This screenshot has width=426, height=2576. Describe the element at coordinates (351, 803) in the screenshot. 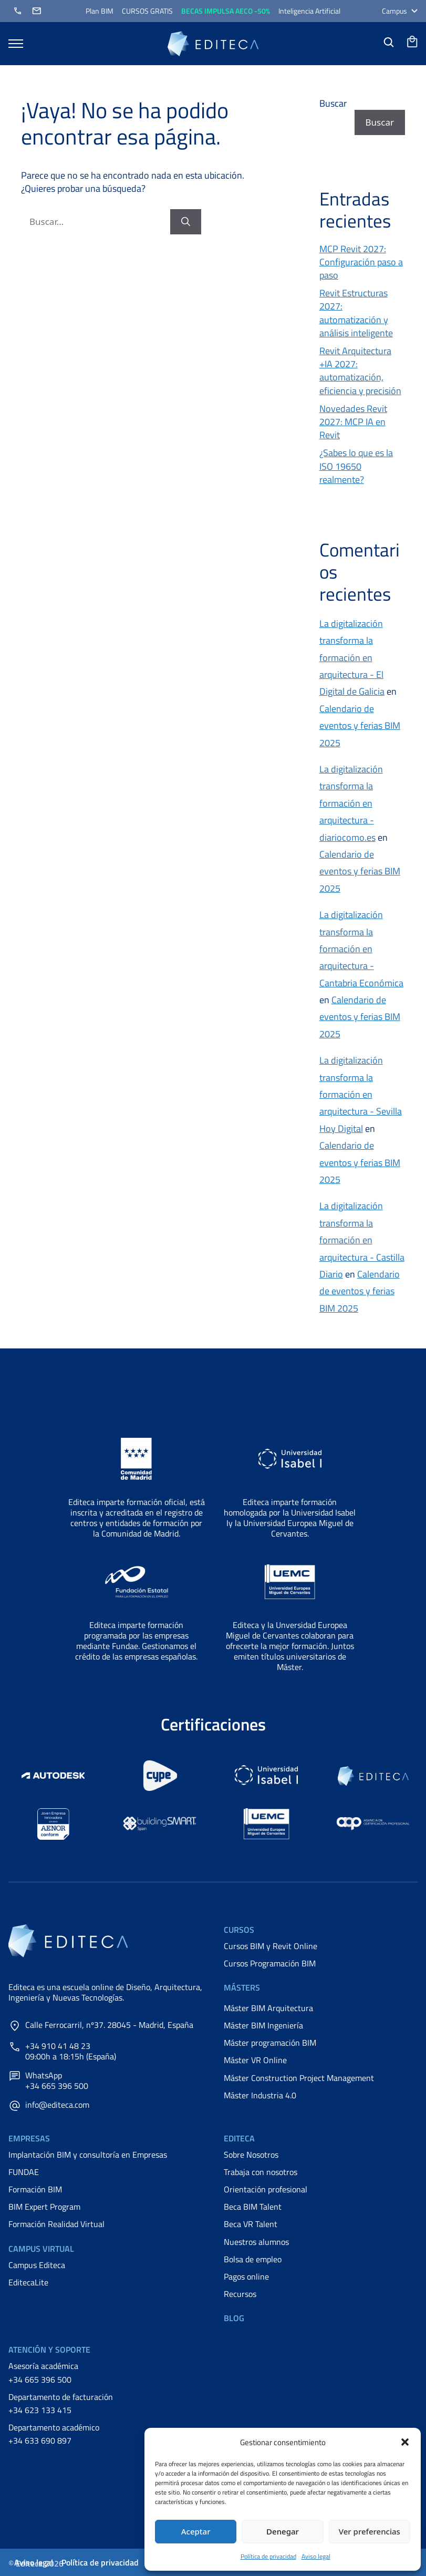

I see `La digitalización transforma la formación en arquitectura - diariocomo.es` at that location.